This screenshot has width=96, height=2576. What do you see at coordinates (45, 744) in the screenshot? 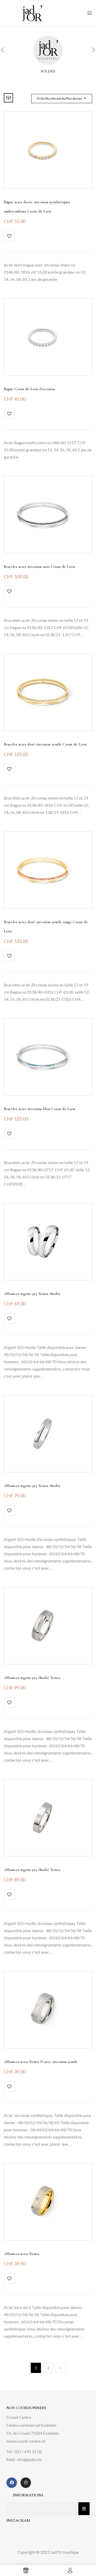
I see `Bracelet acier doré zirconias synth. Coeur de Lion` at bounding box center [45, 744].